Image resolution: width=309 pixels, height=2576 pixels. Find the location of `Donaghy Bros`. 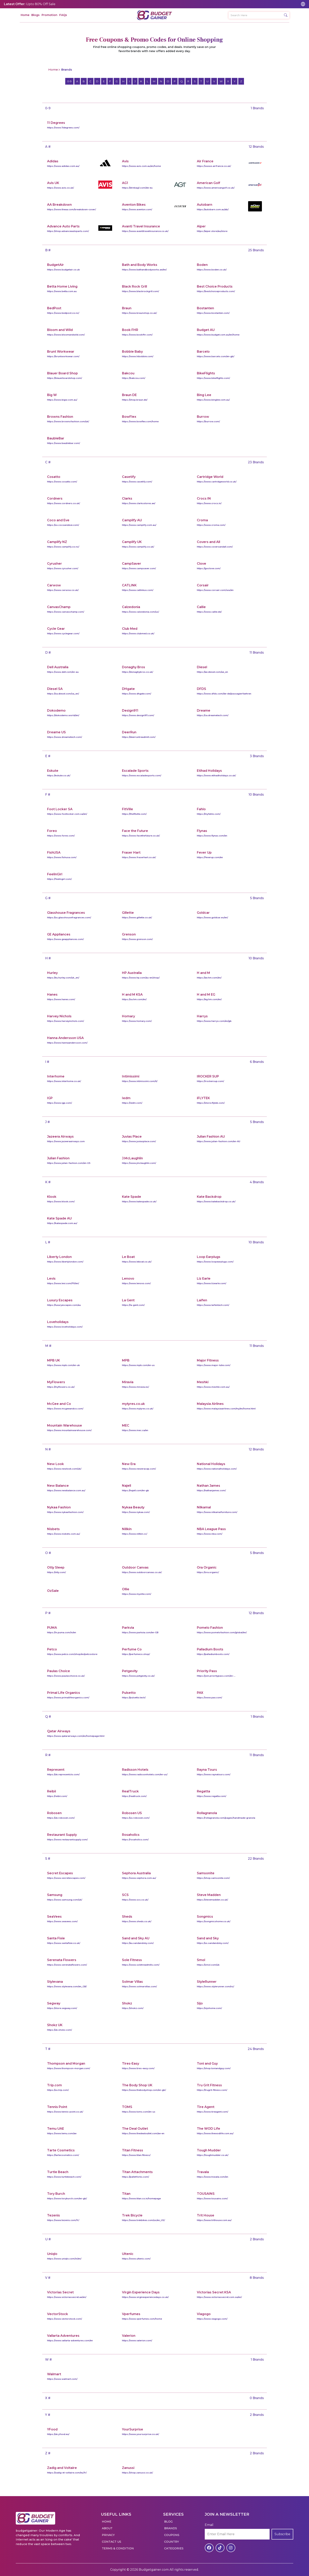

Donaghy Bros is located at coordinates (133, 667).